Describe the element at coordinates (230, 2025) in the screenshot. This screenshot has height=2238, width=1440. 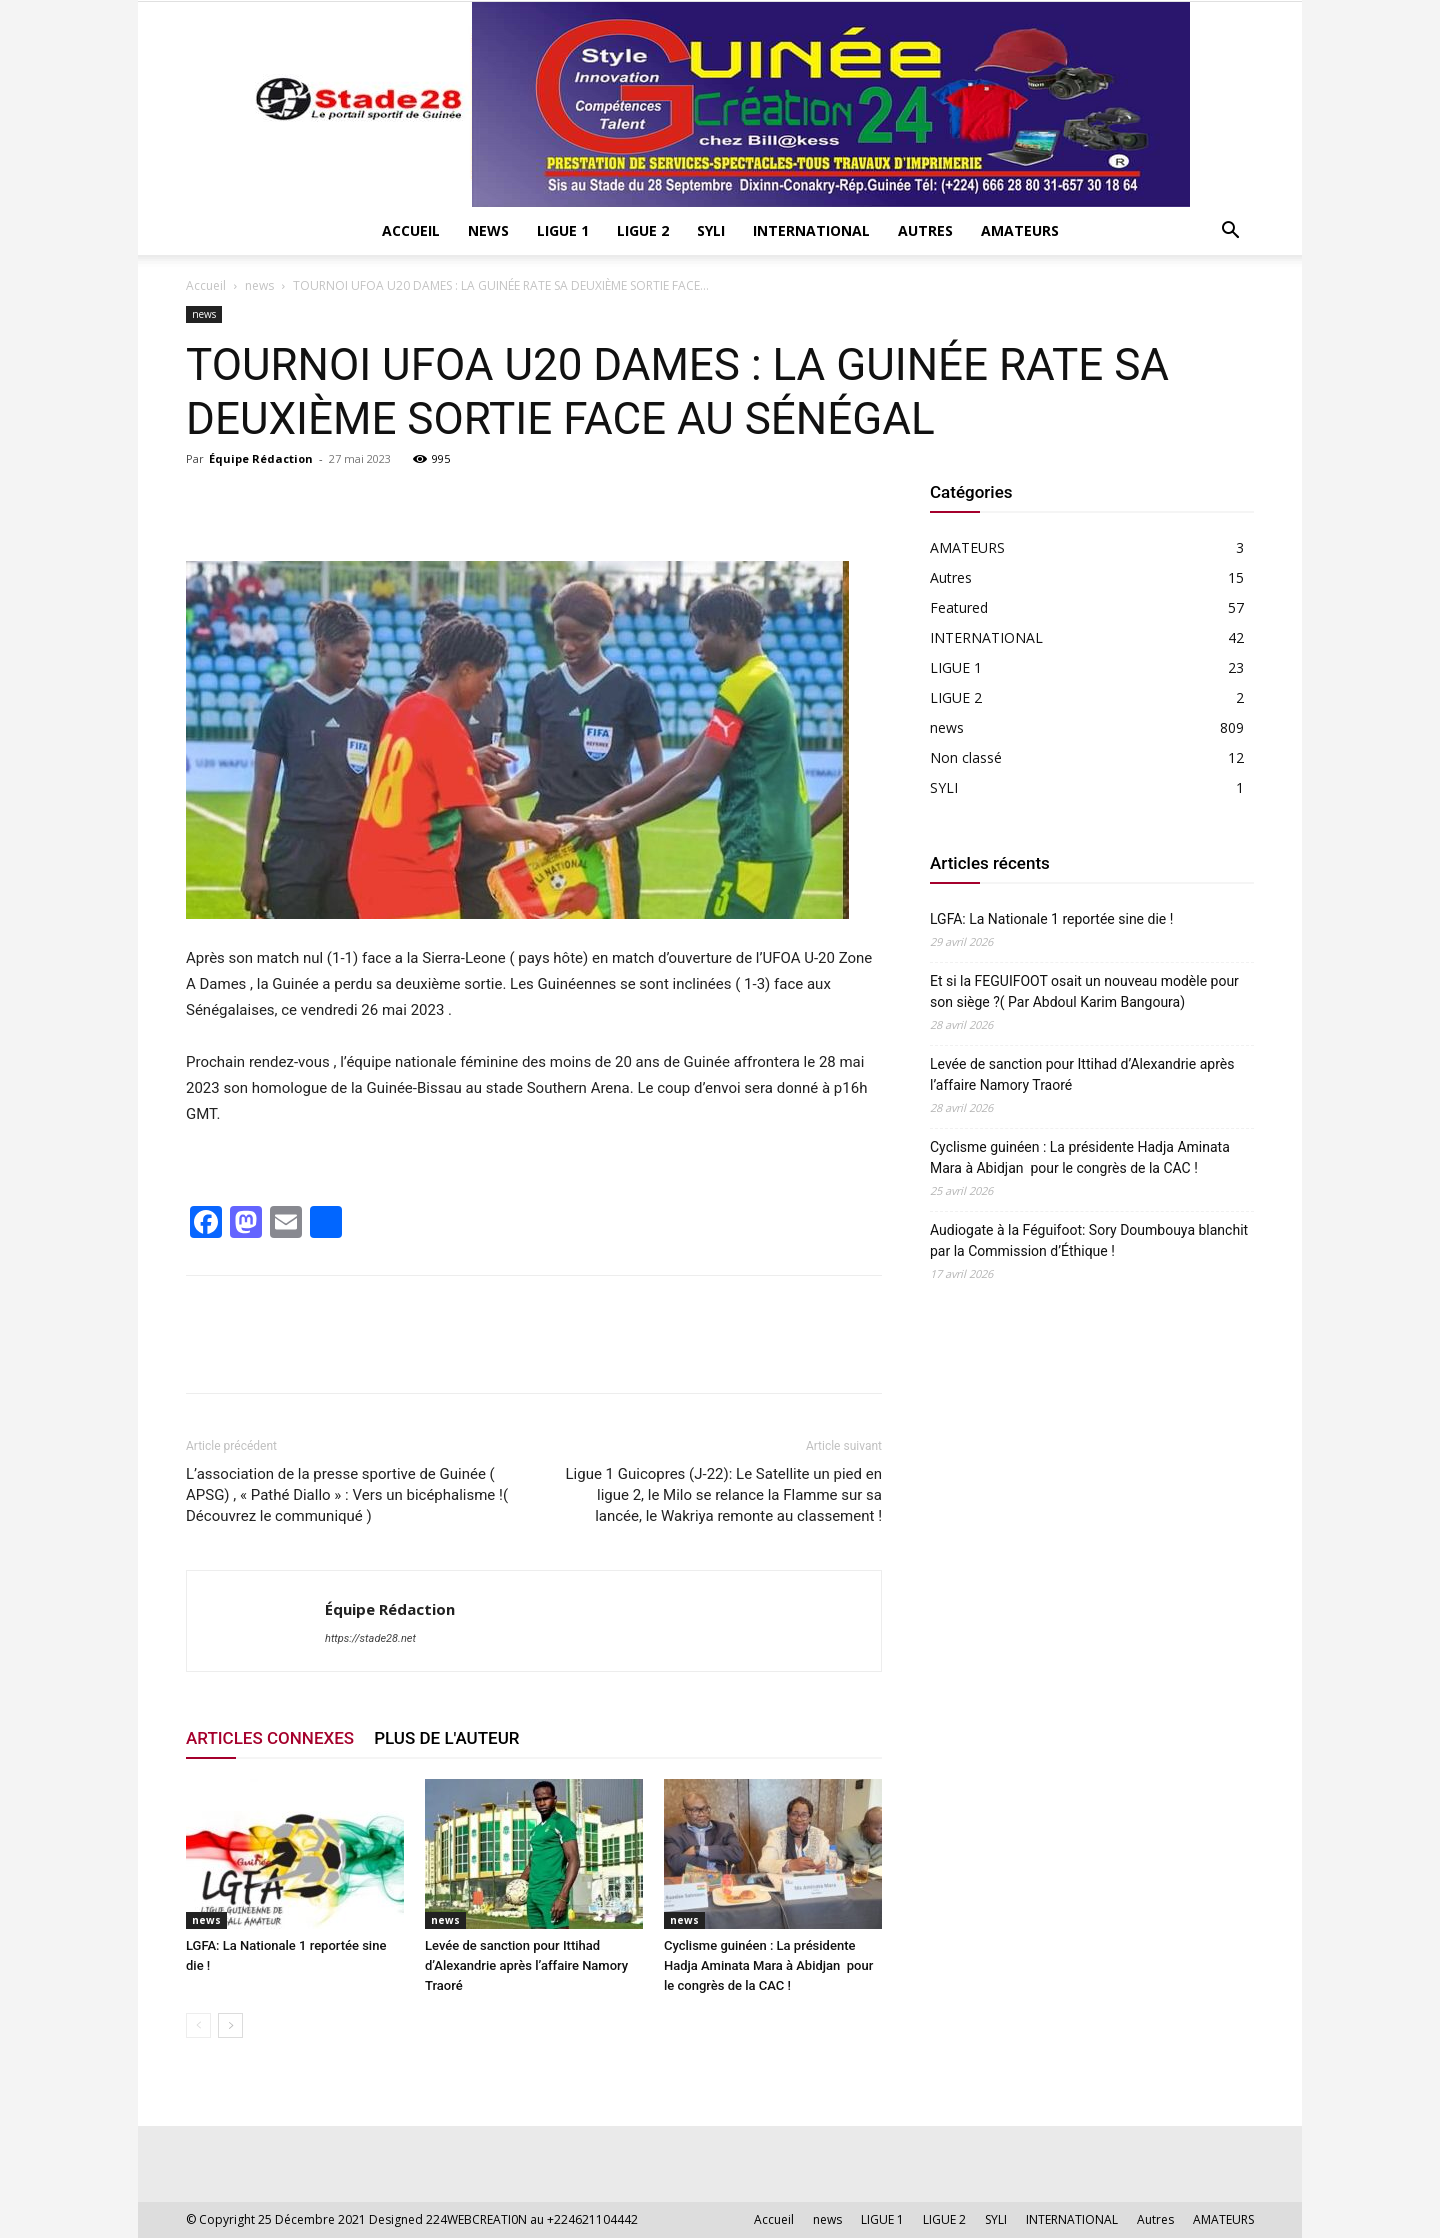
I see `[next-page]` at that location.